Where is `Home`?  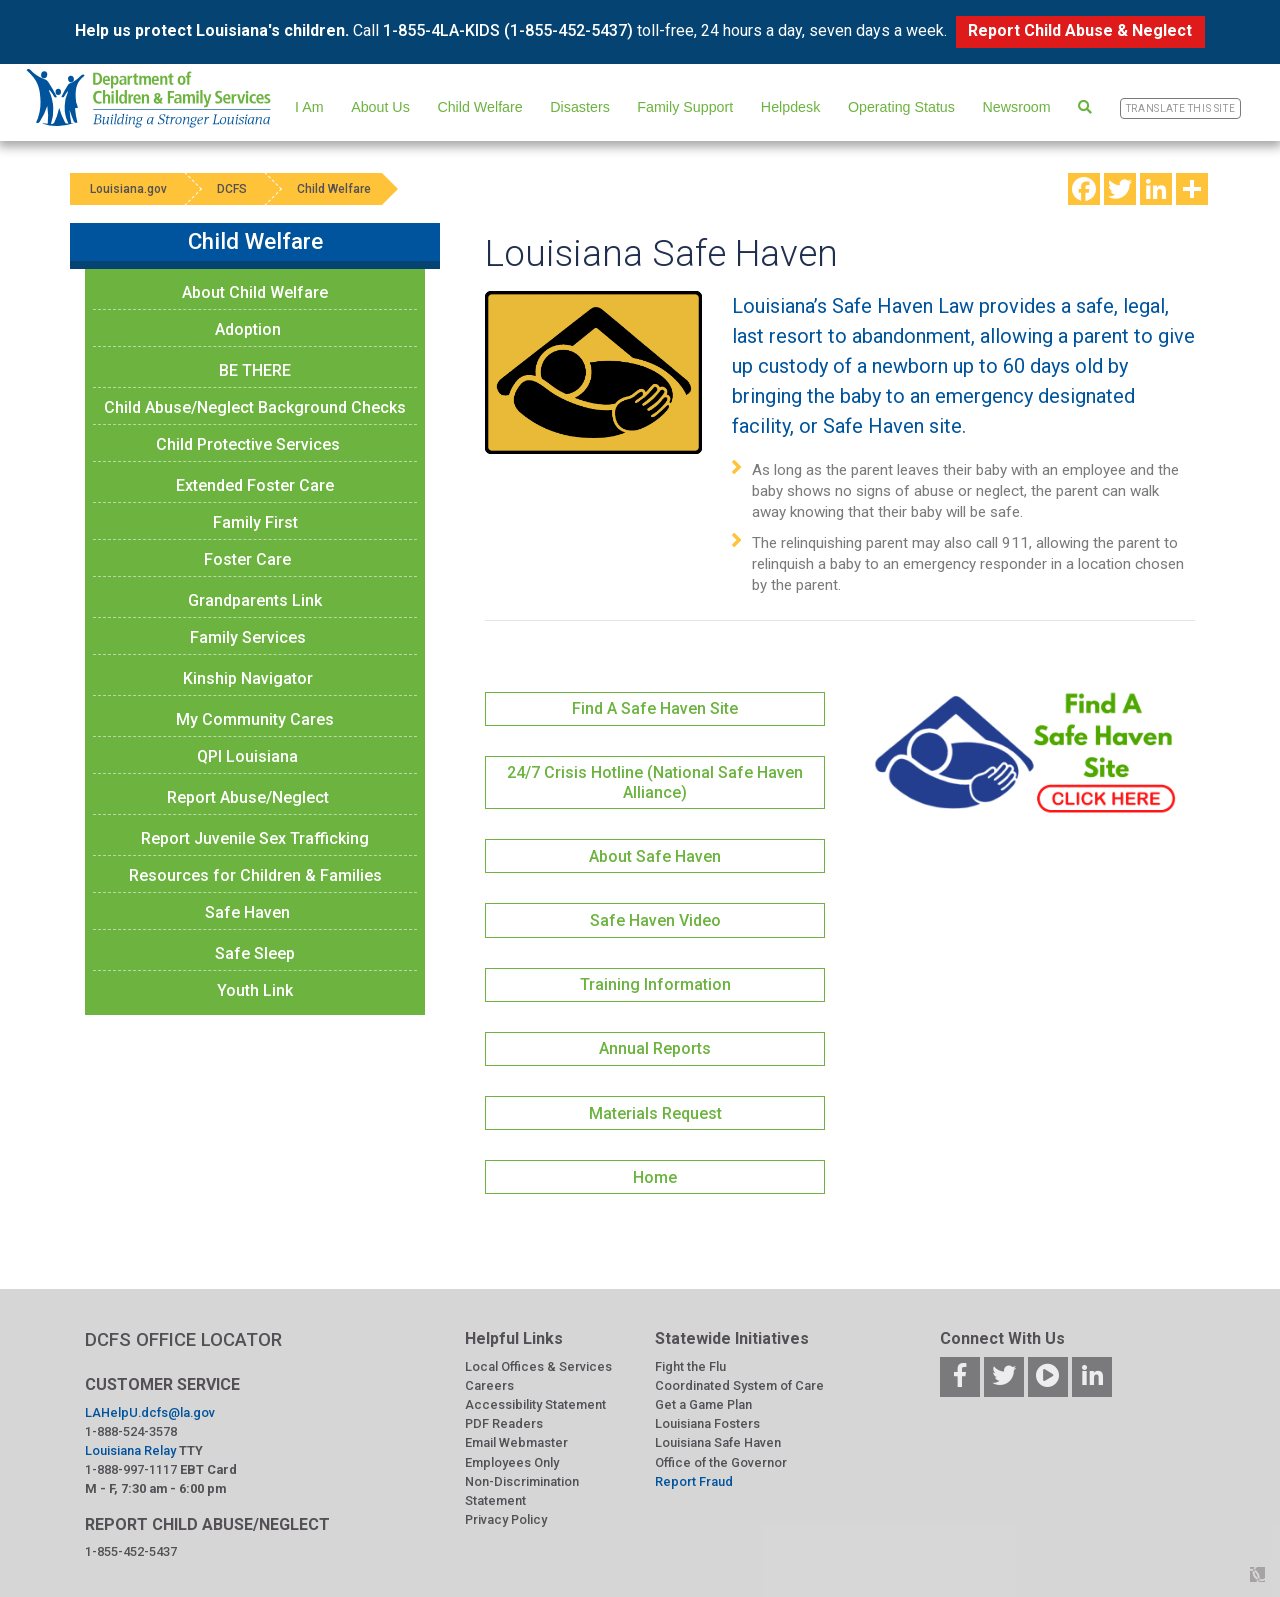 Home is located at coordinates (655, 1177).